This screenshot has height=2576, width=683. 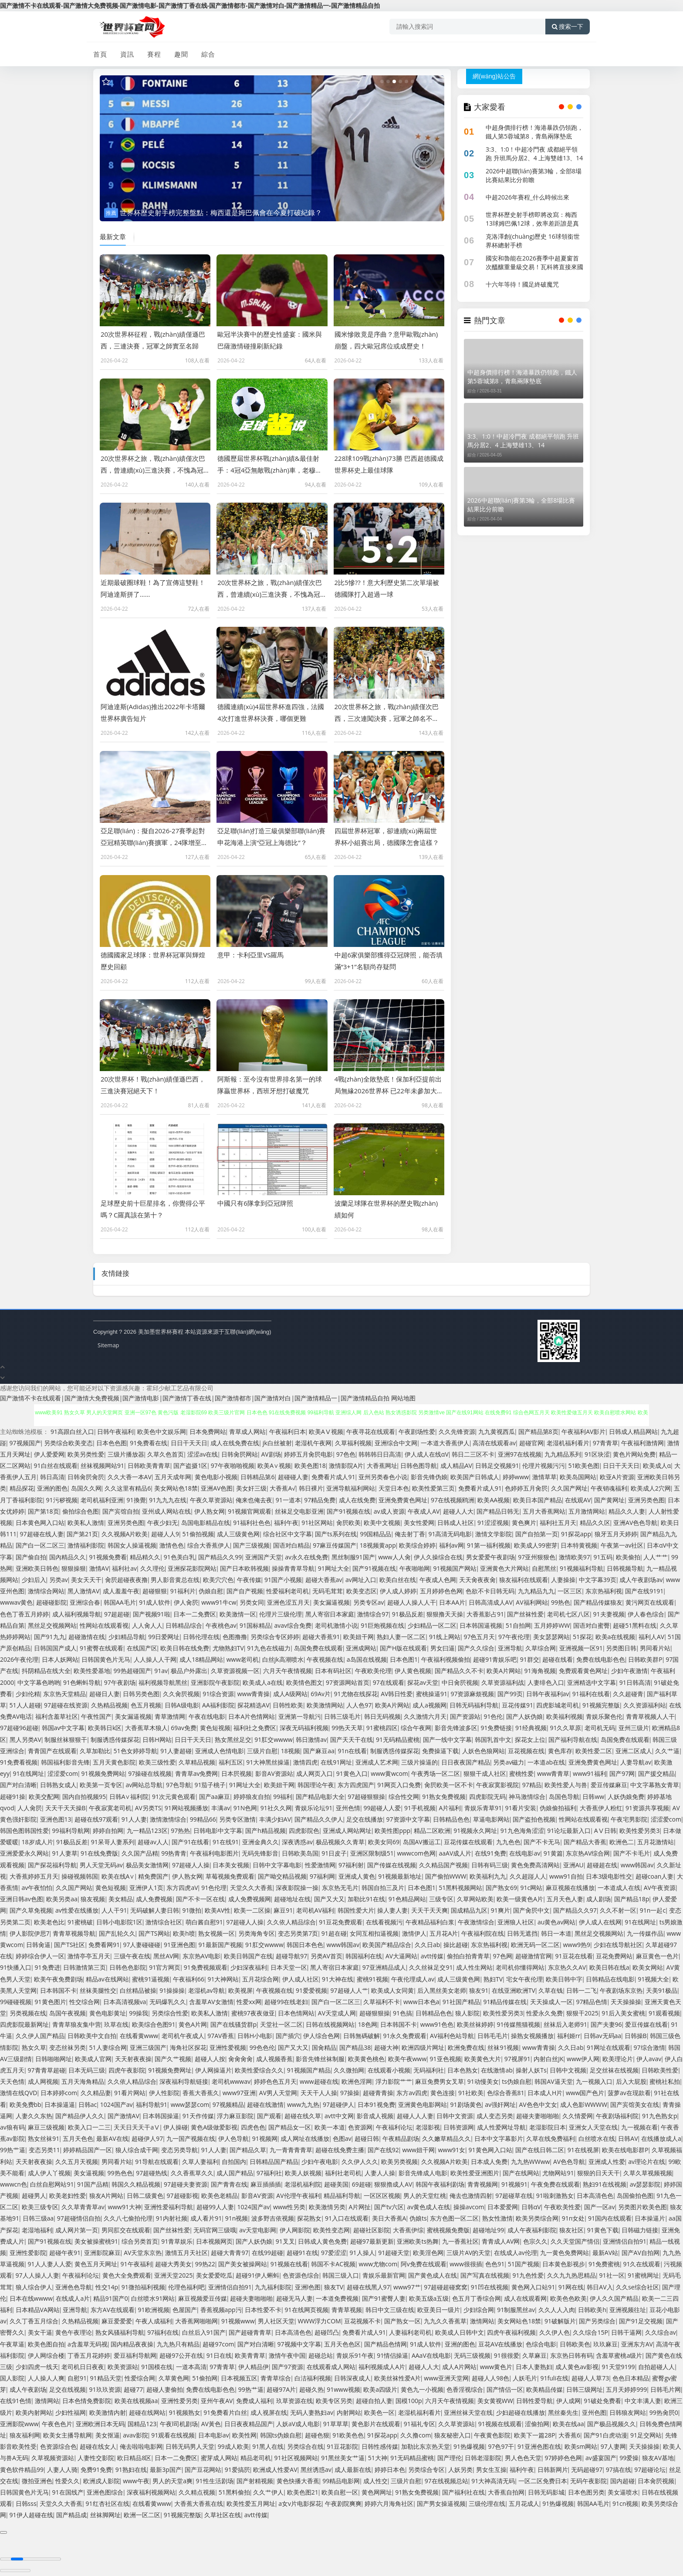 I want to click on 人人艹艹, so click(x=655, y=1557).